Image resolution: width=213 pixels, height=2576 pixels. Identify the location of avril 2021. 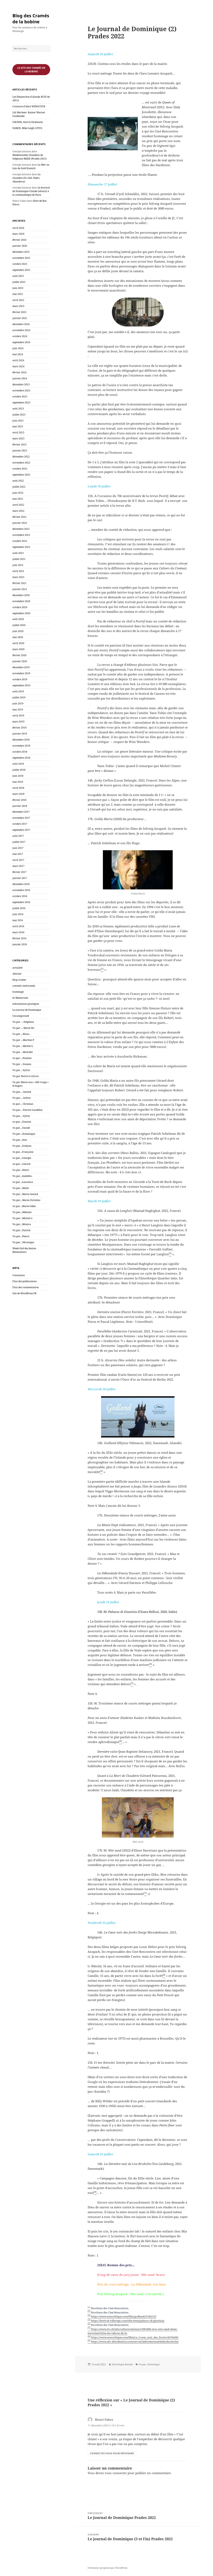
(18, 571).